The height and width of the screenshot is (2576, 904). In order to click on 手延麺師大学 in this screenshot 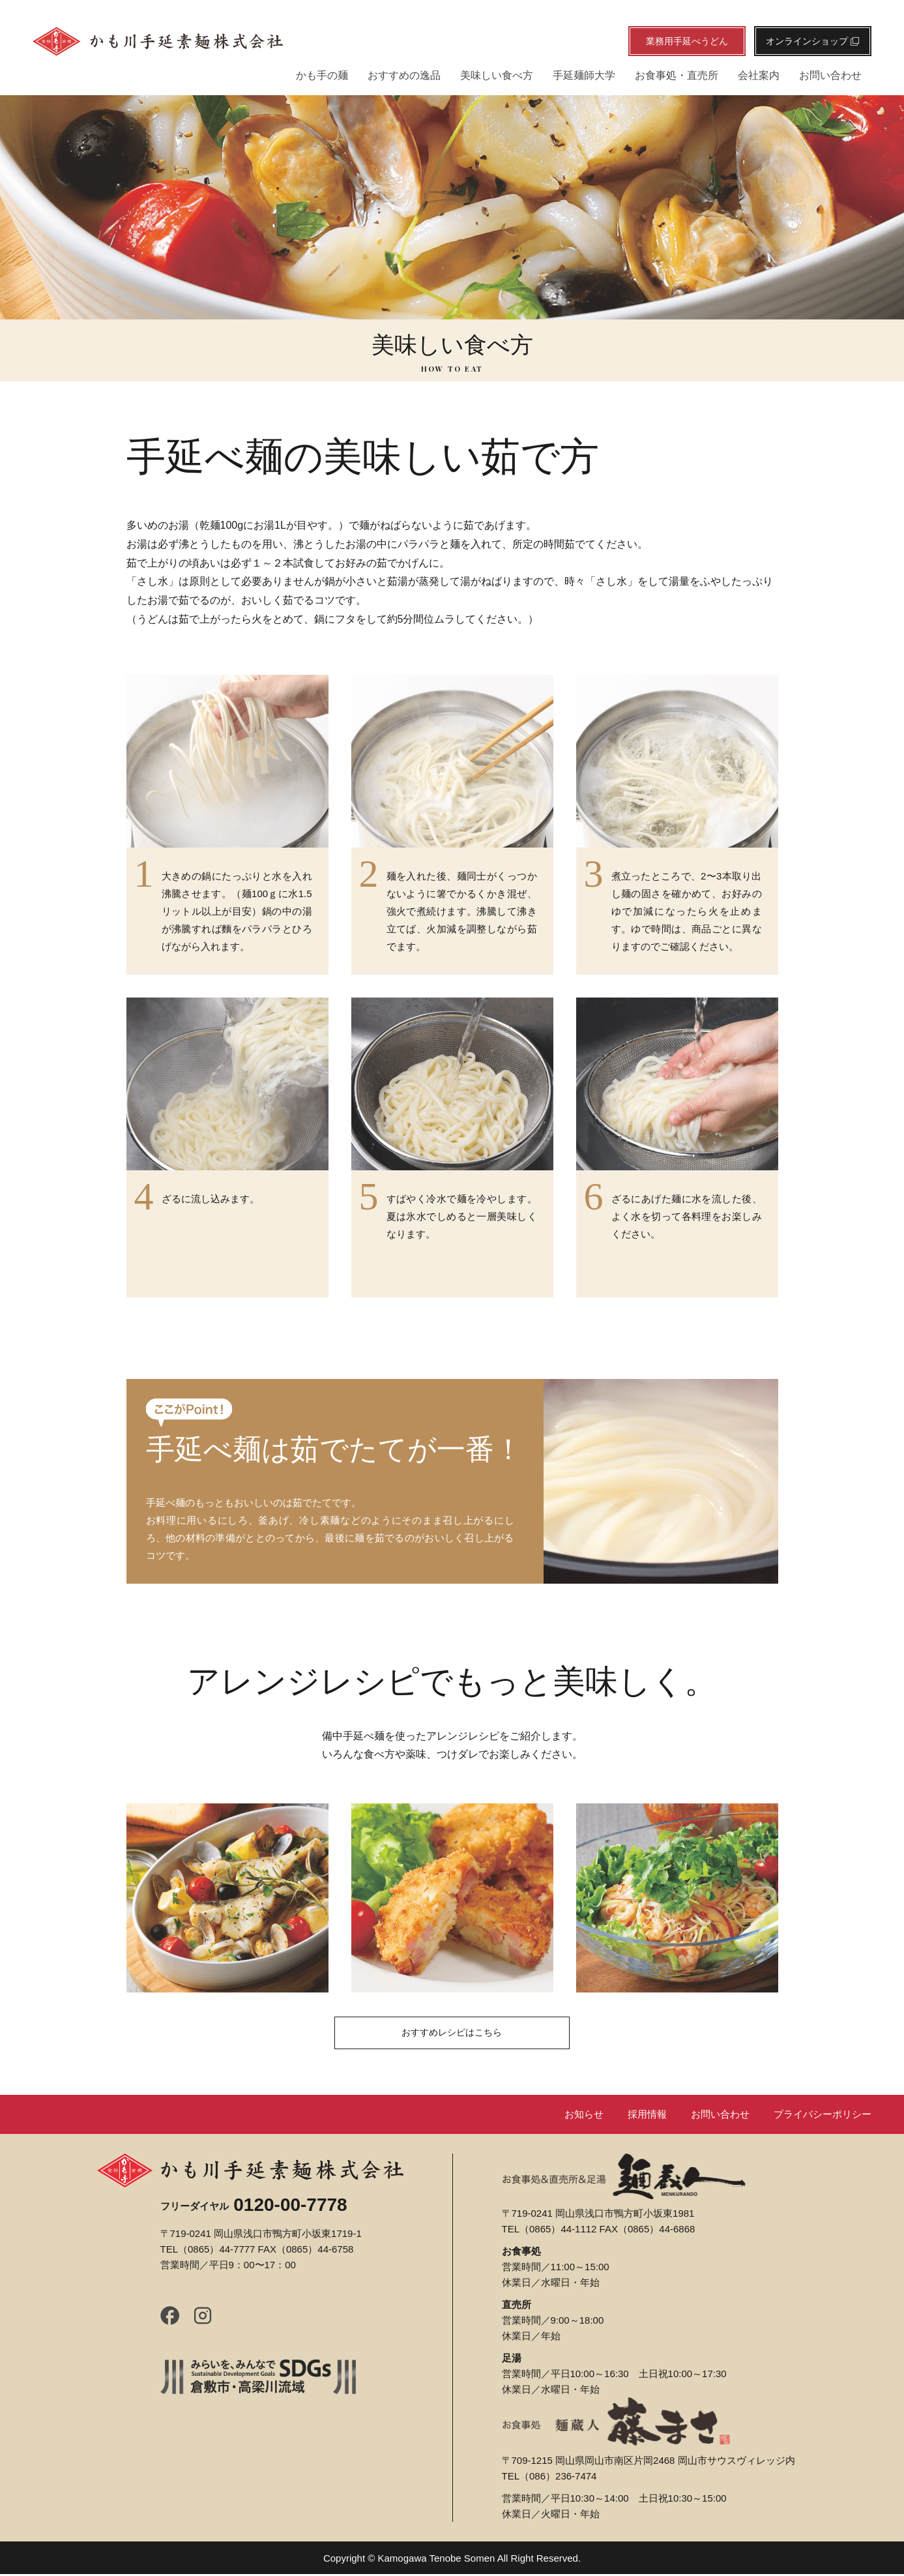, I will do `click(584, 75)`.